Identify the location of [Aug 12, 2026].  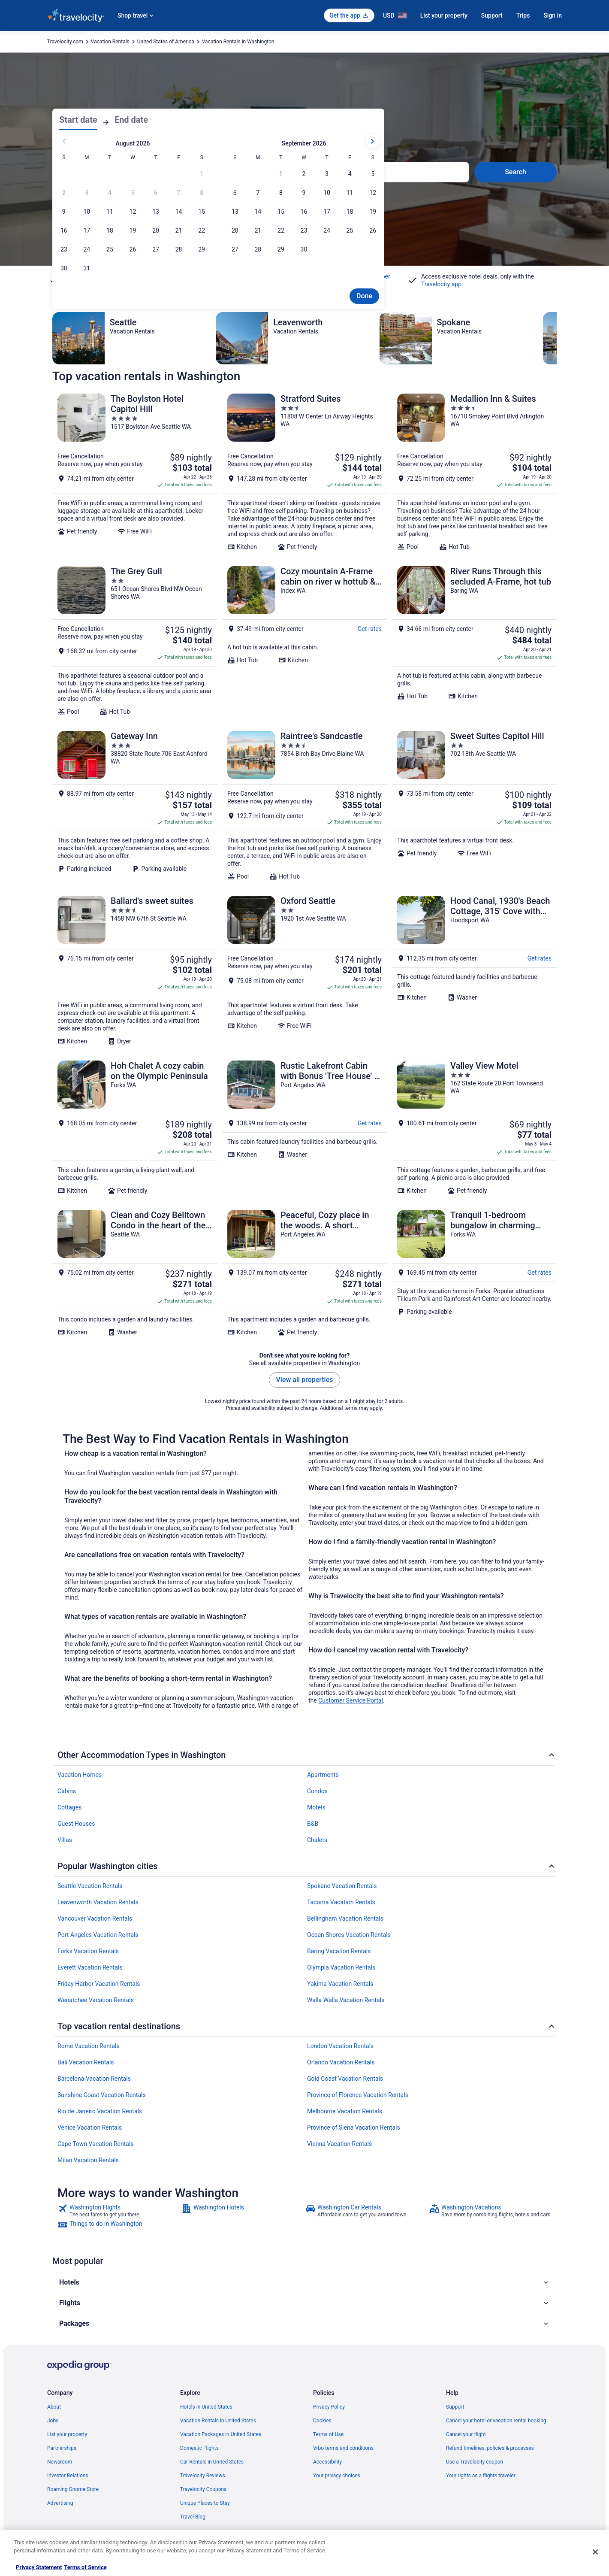
(133, 211).